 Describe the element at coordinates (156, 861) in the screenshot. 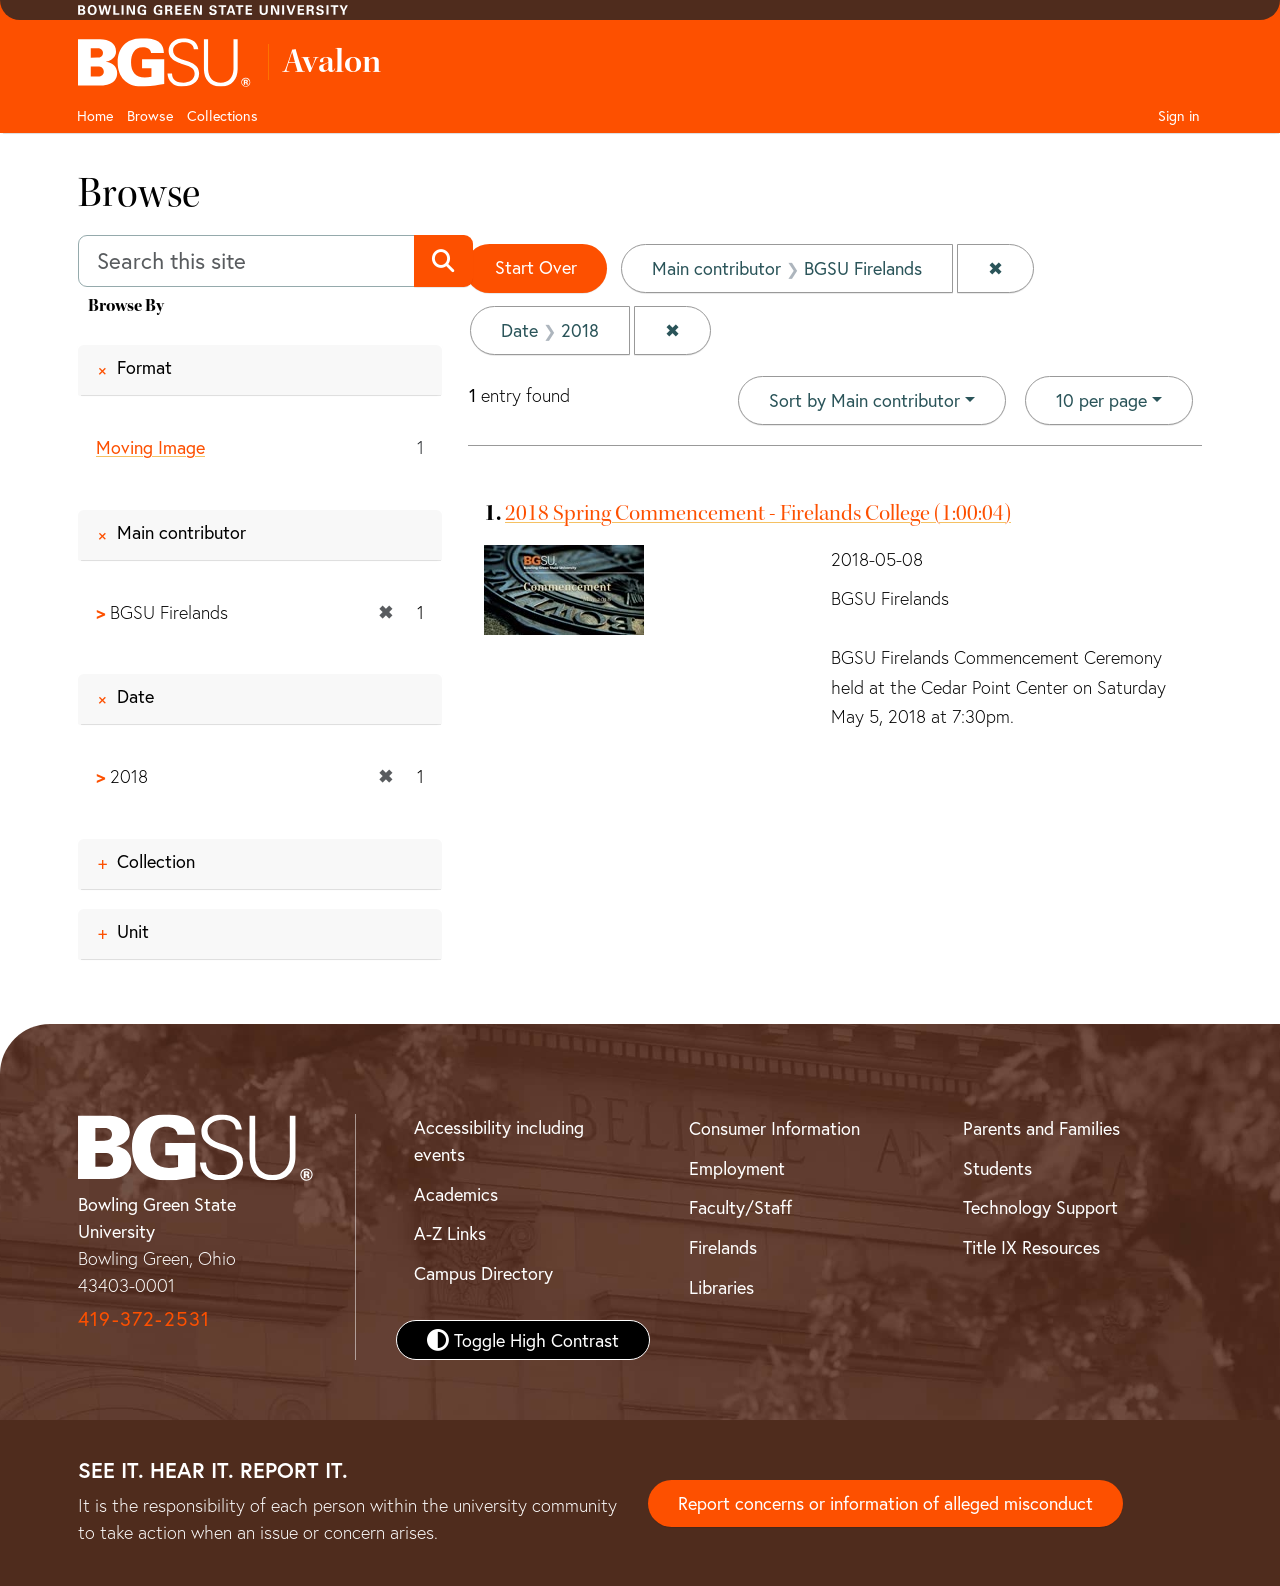

I see `Collection` at that location.